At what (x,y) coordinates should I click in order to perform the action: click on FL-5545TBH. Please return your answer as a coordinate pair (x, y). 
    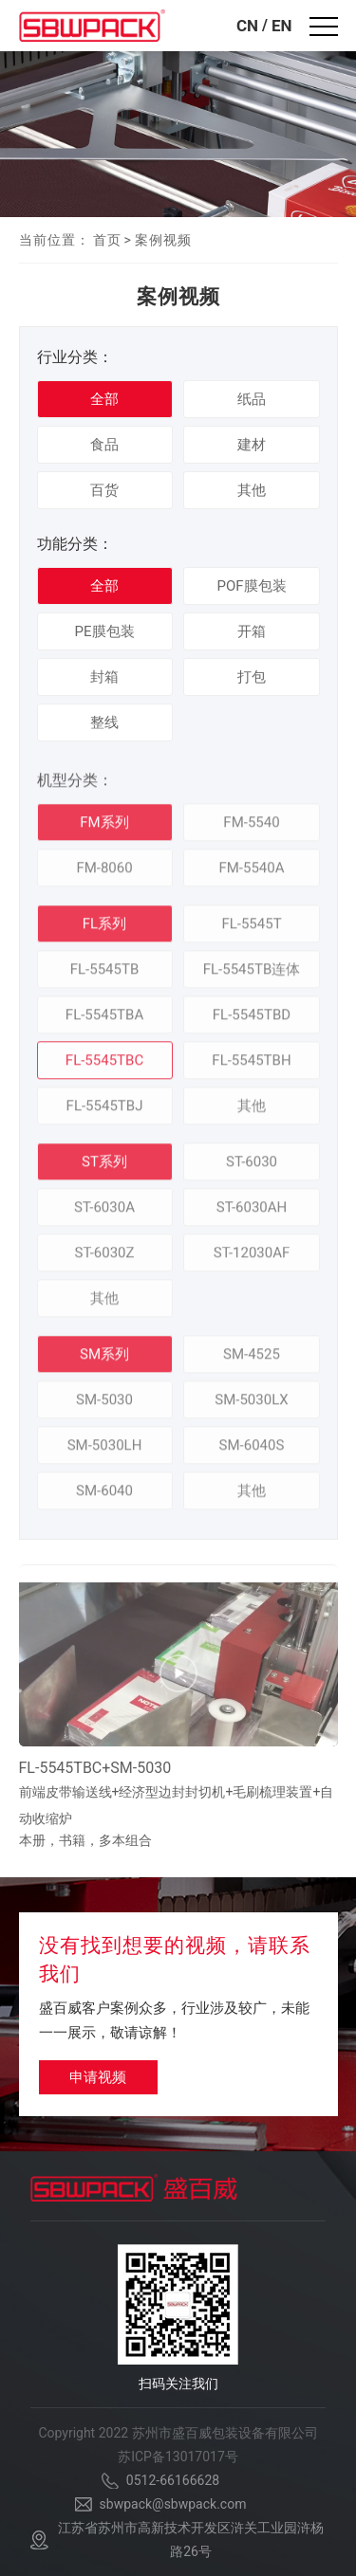
    Looking at the image, I should click on (251, 1065).